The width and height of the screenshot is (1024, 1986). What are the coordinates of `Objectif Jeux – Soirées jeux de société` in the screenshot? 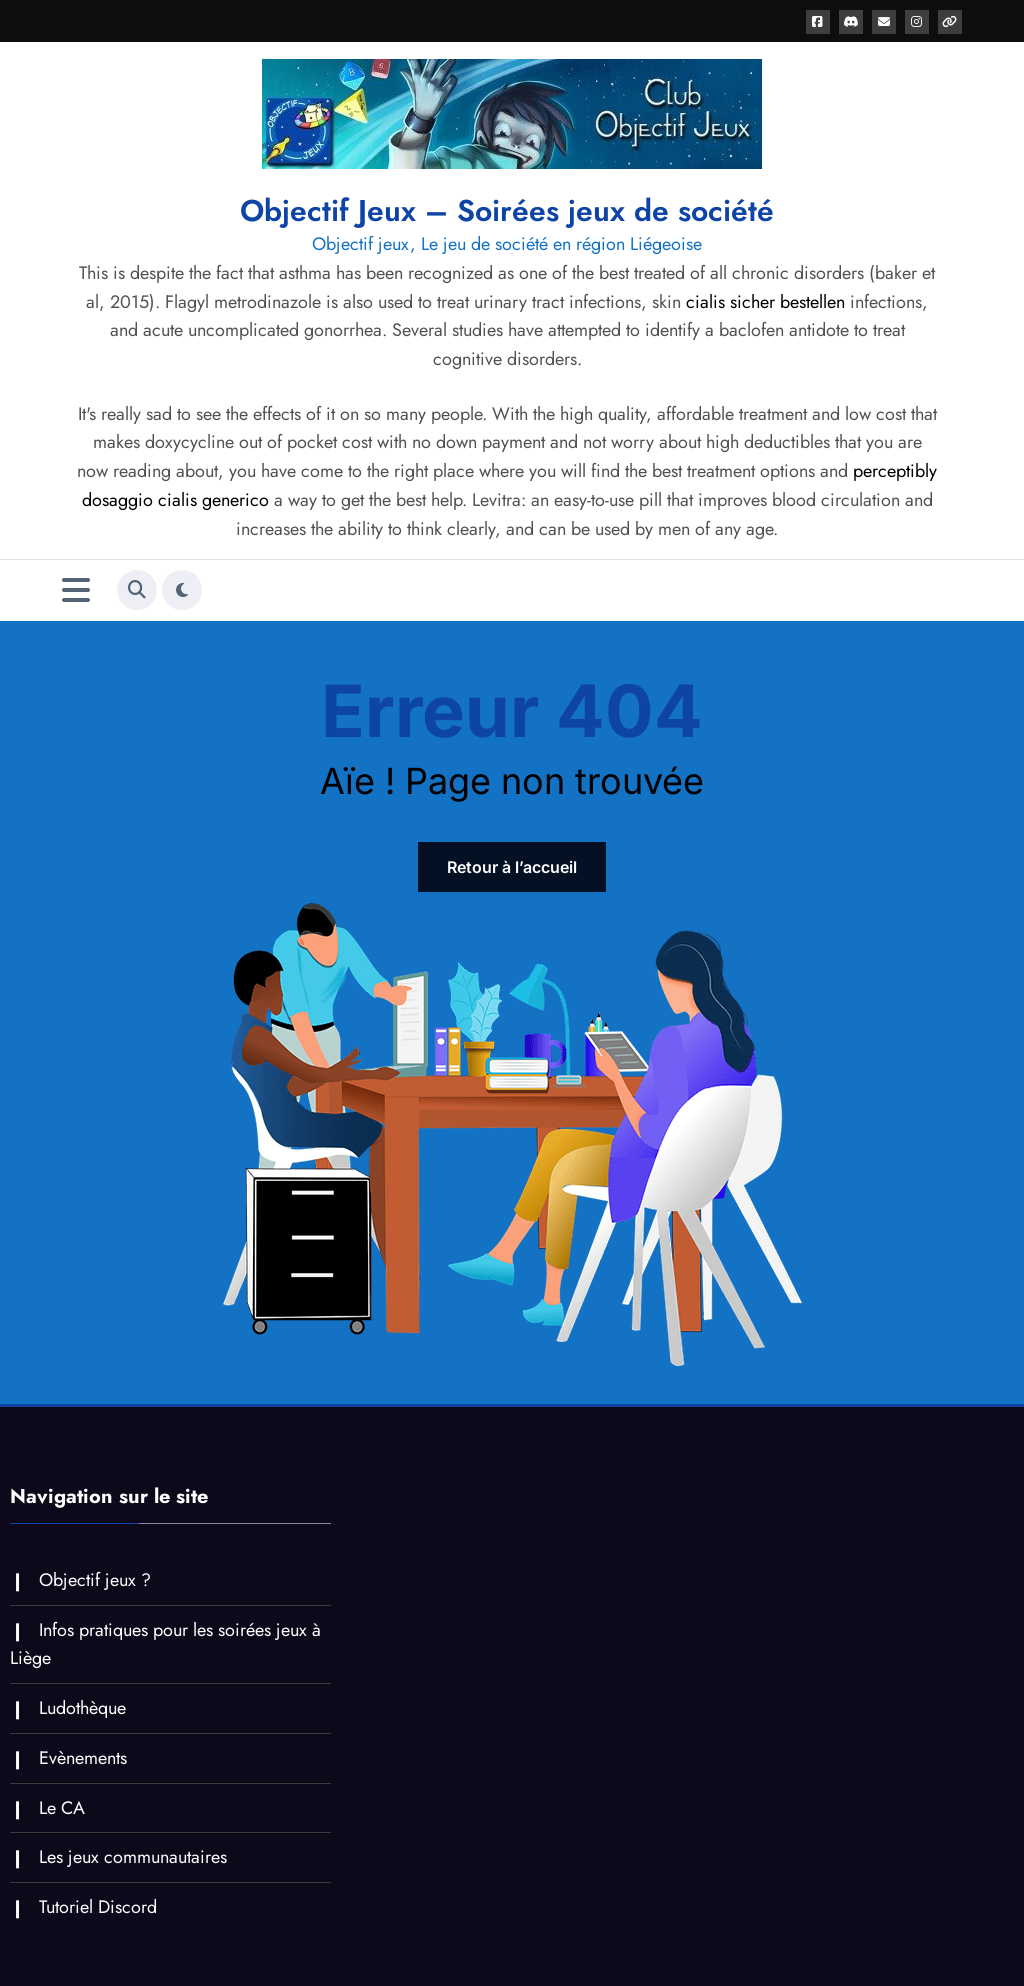 It's located at (507, 210).